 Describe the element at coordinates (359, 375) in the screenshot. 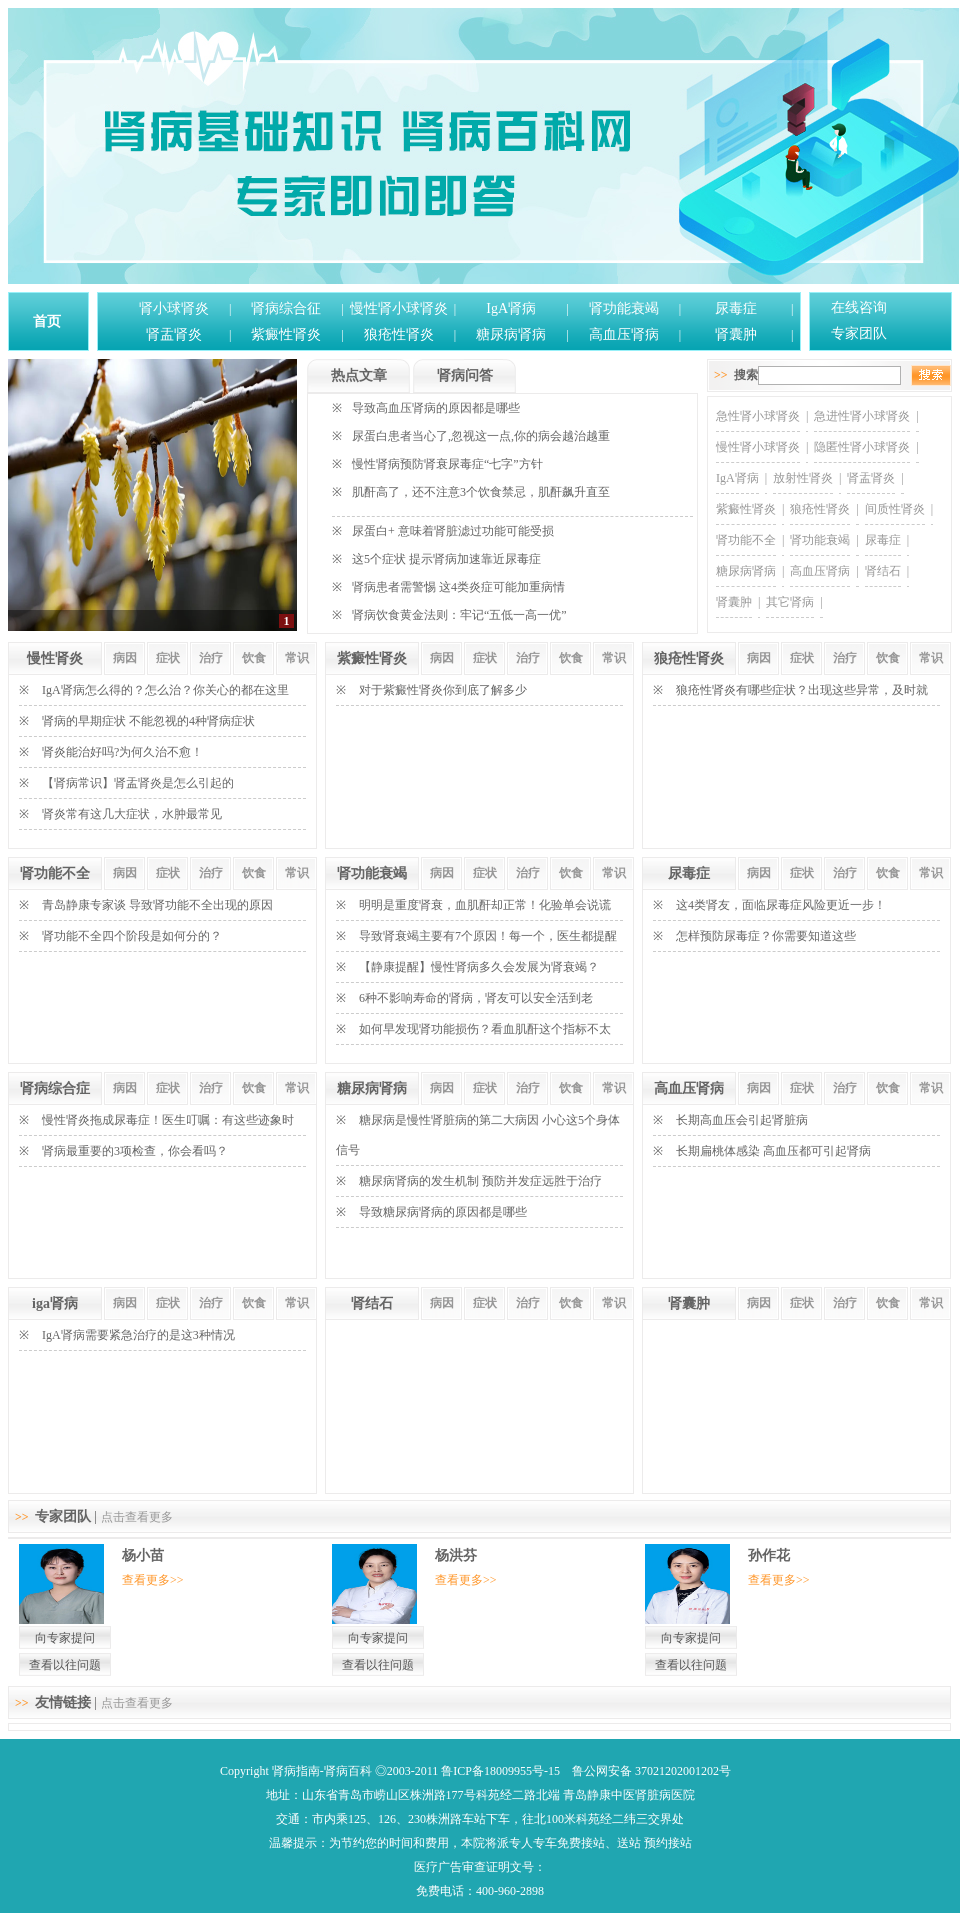

I see `热点文章` at that location.